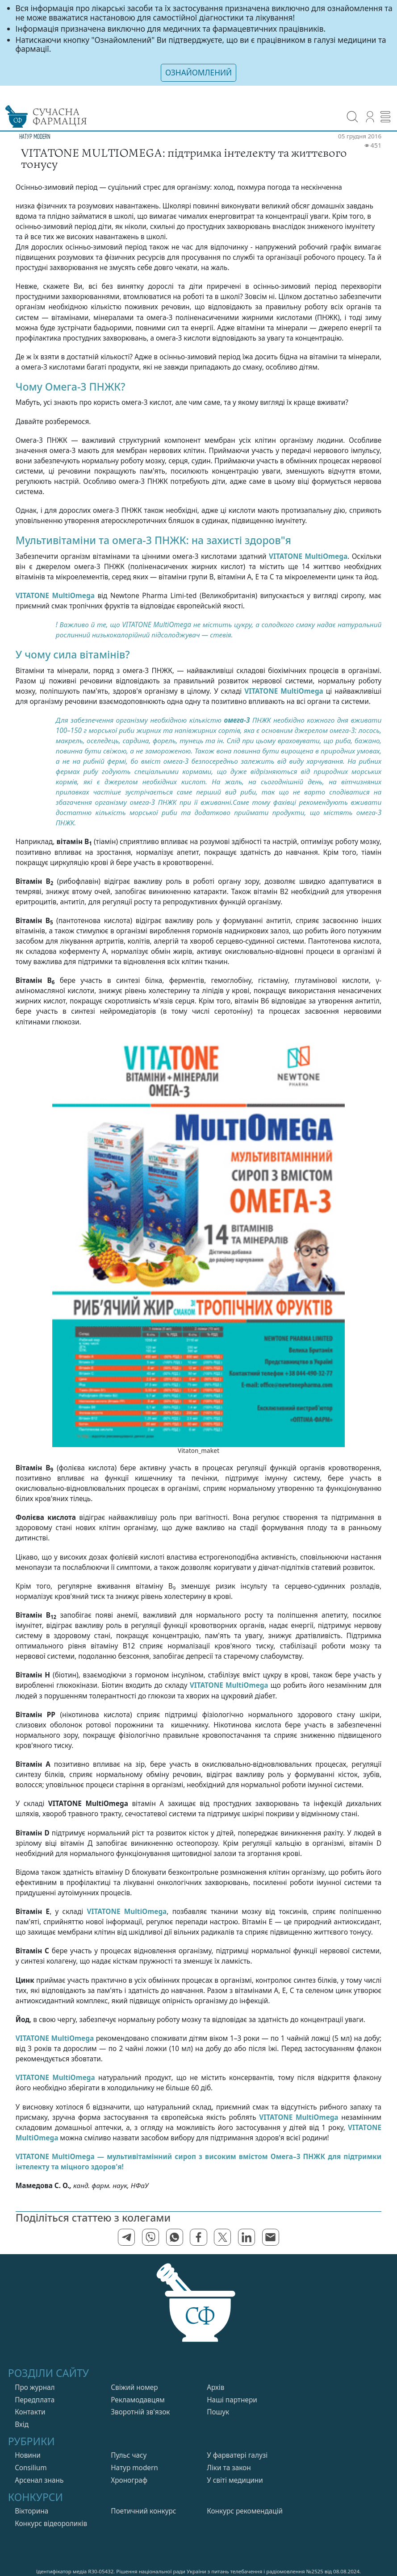 The height and width of the screenshot is (2576, 397). I want to click on Зворотній зв'язок, so click(140, 2412).